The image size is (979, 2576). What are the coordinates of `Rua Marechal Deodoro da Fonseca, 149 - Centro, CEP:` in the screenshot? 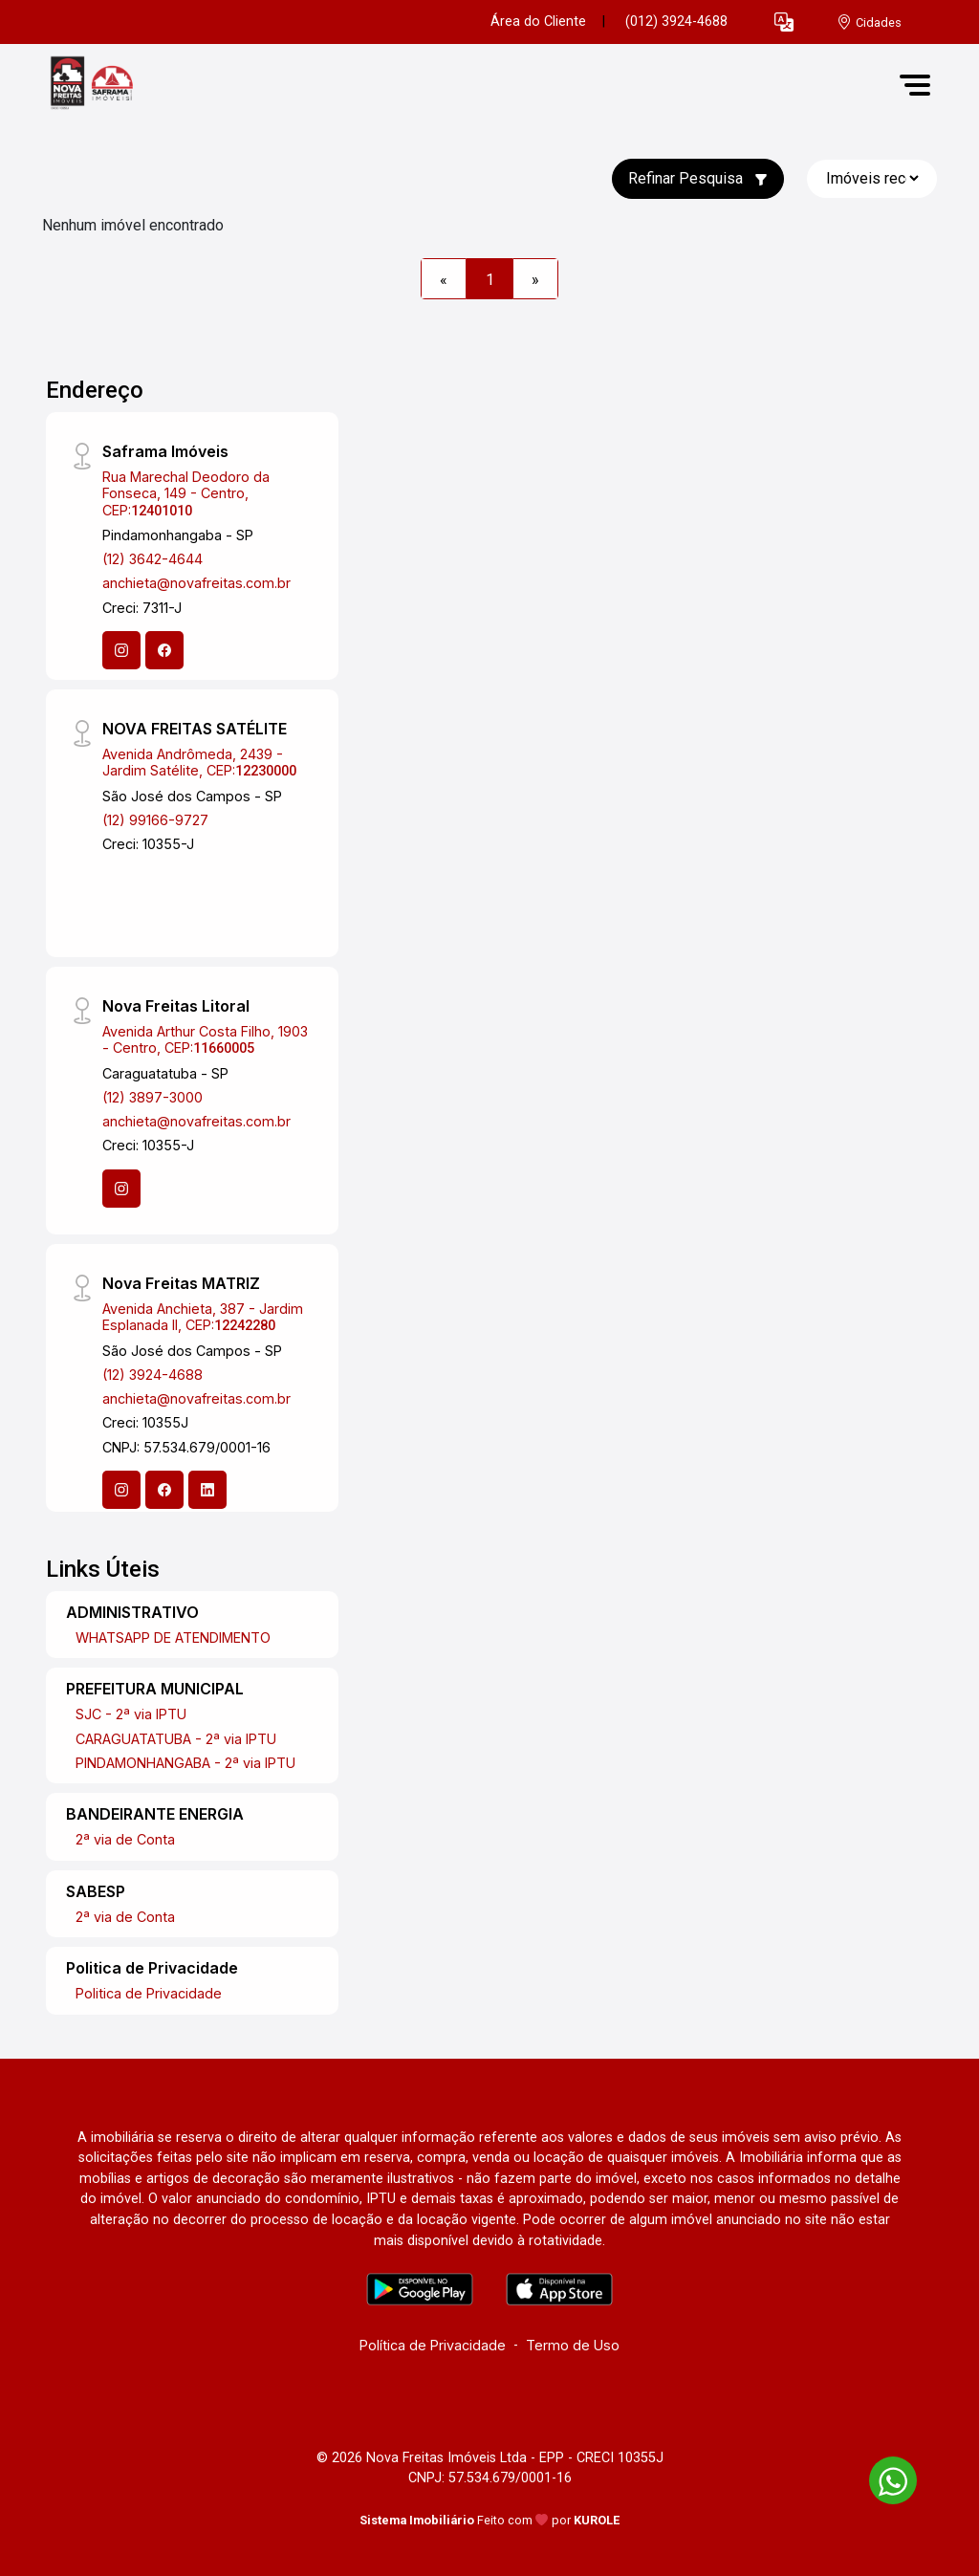 It's located at (186, 493).